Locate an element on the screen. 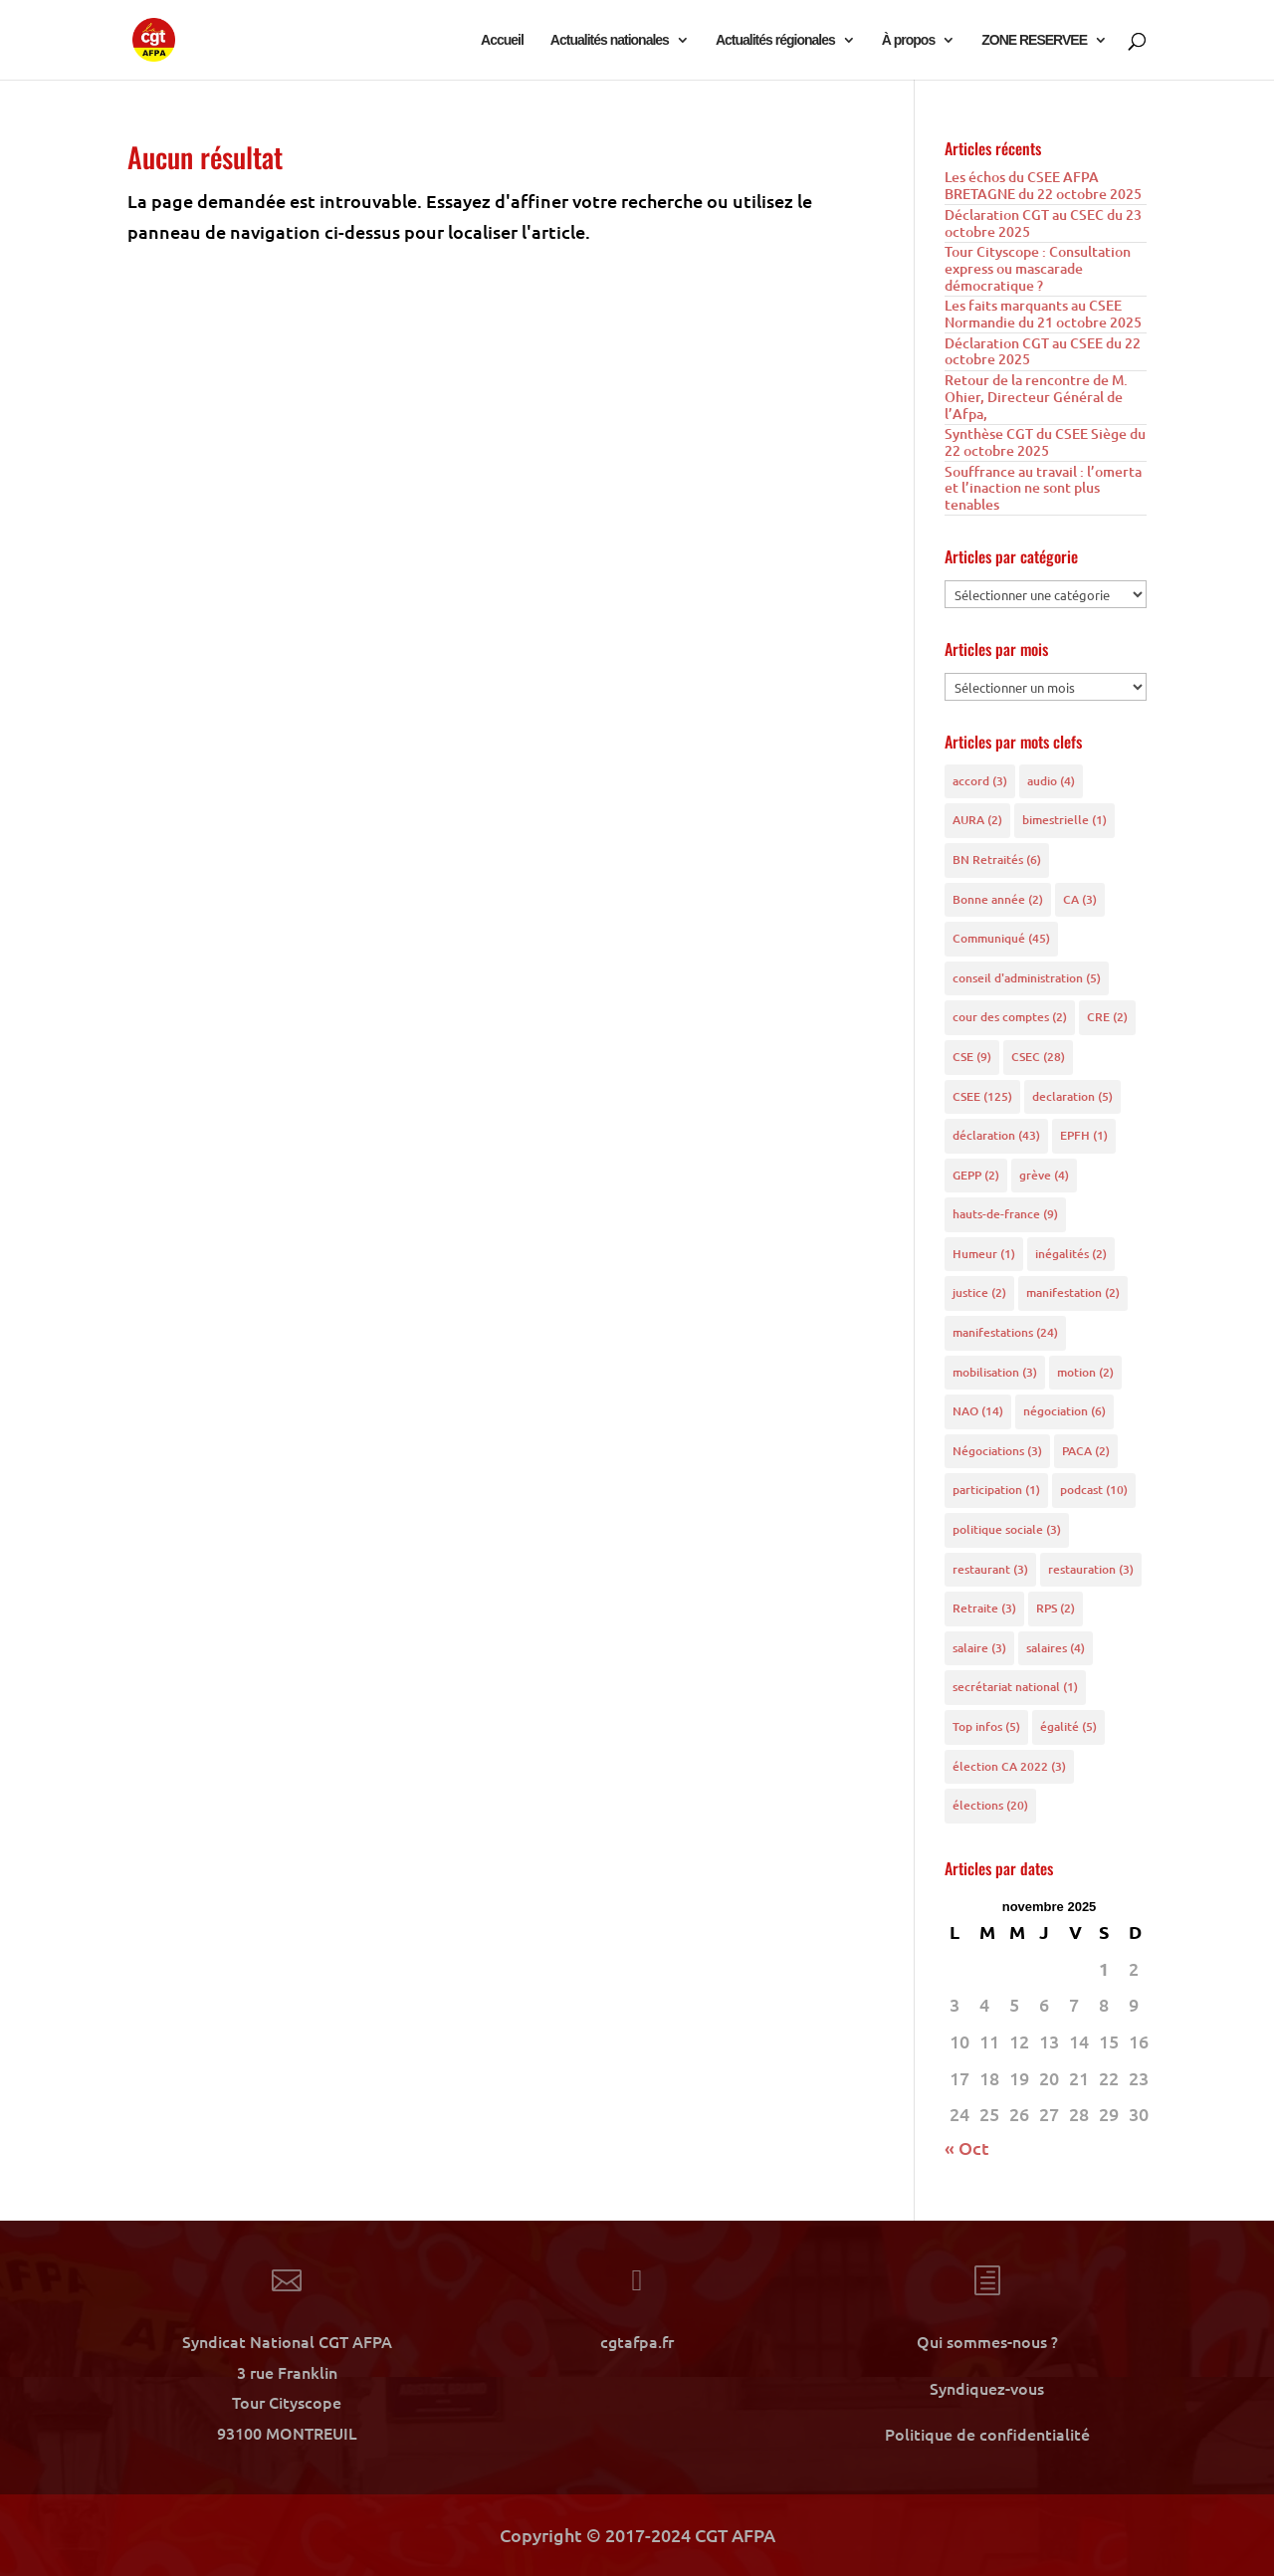 Image resolution: width=1274 pixels, height=2576 pixels. élections [élections (20 éléments)] is located at coordinates (990, 1805).